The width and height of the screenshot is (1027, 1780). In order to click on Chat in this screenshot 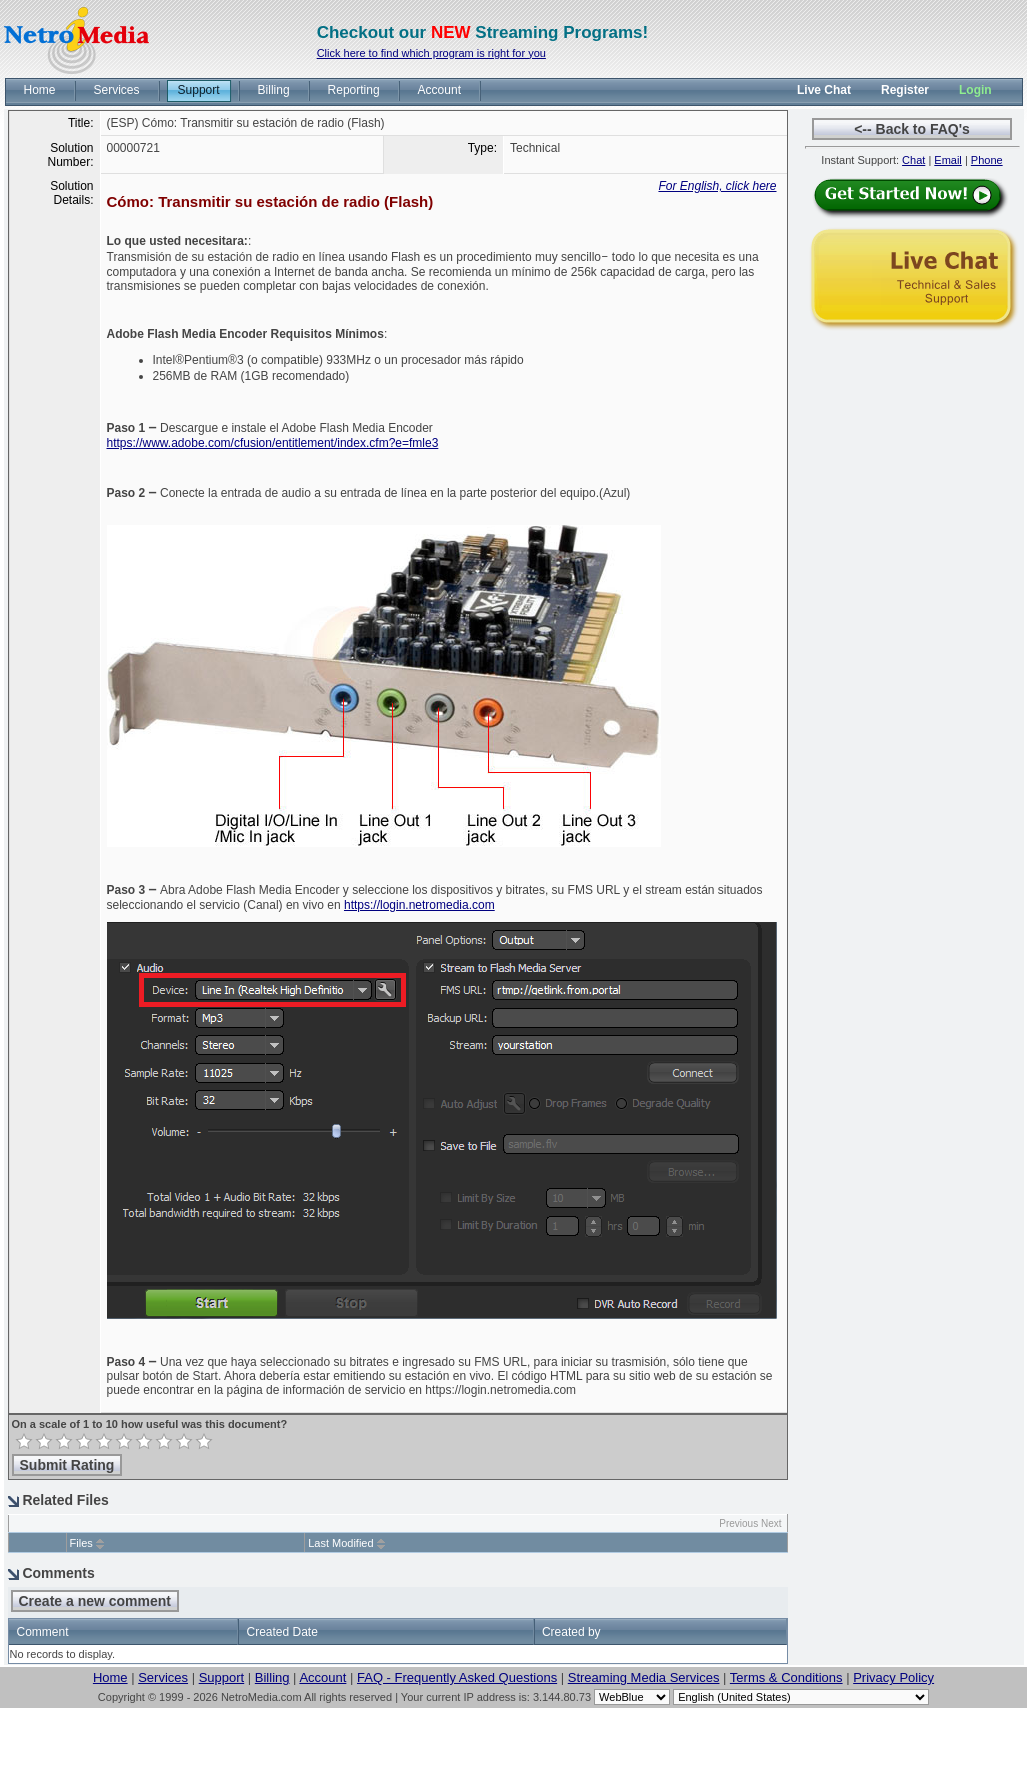, I will do `click(913, 160)`.